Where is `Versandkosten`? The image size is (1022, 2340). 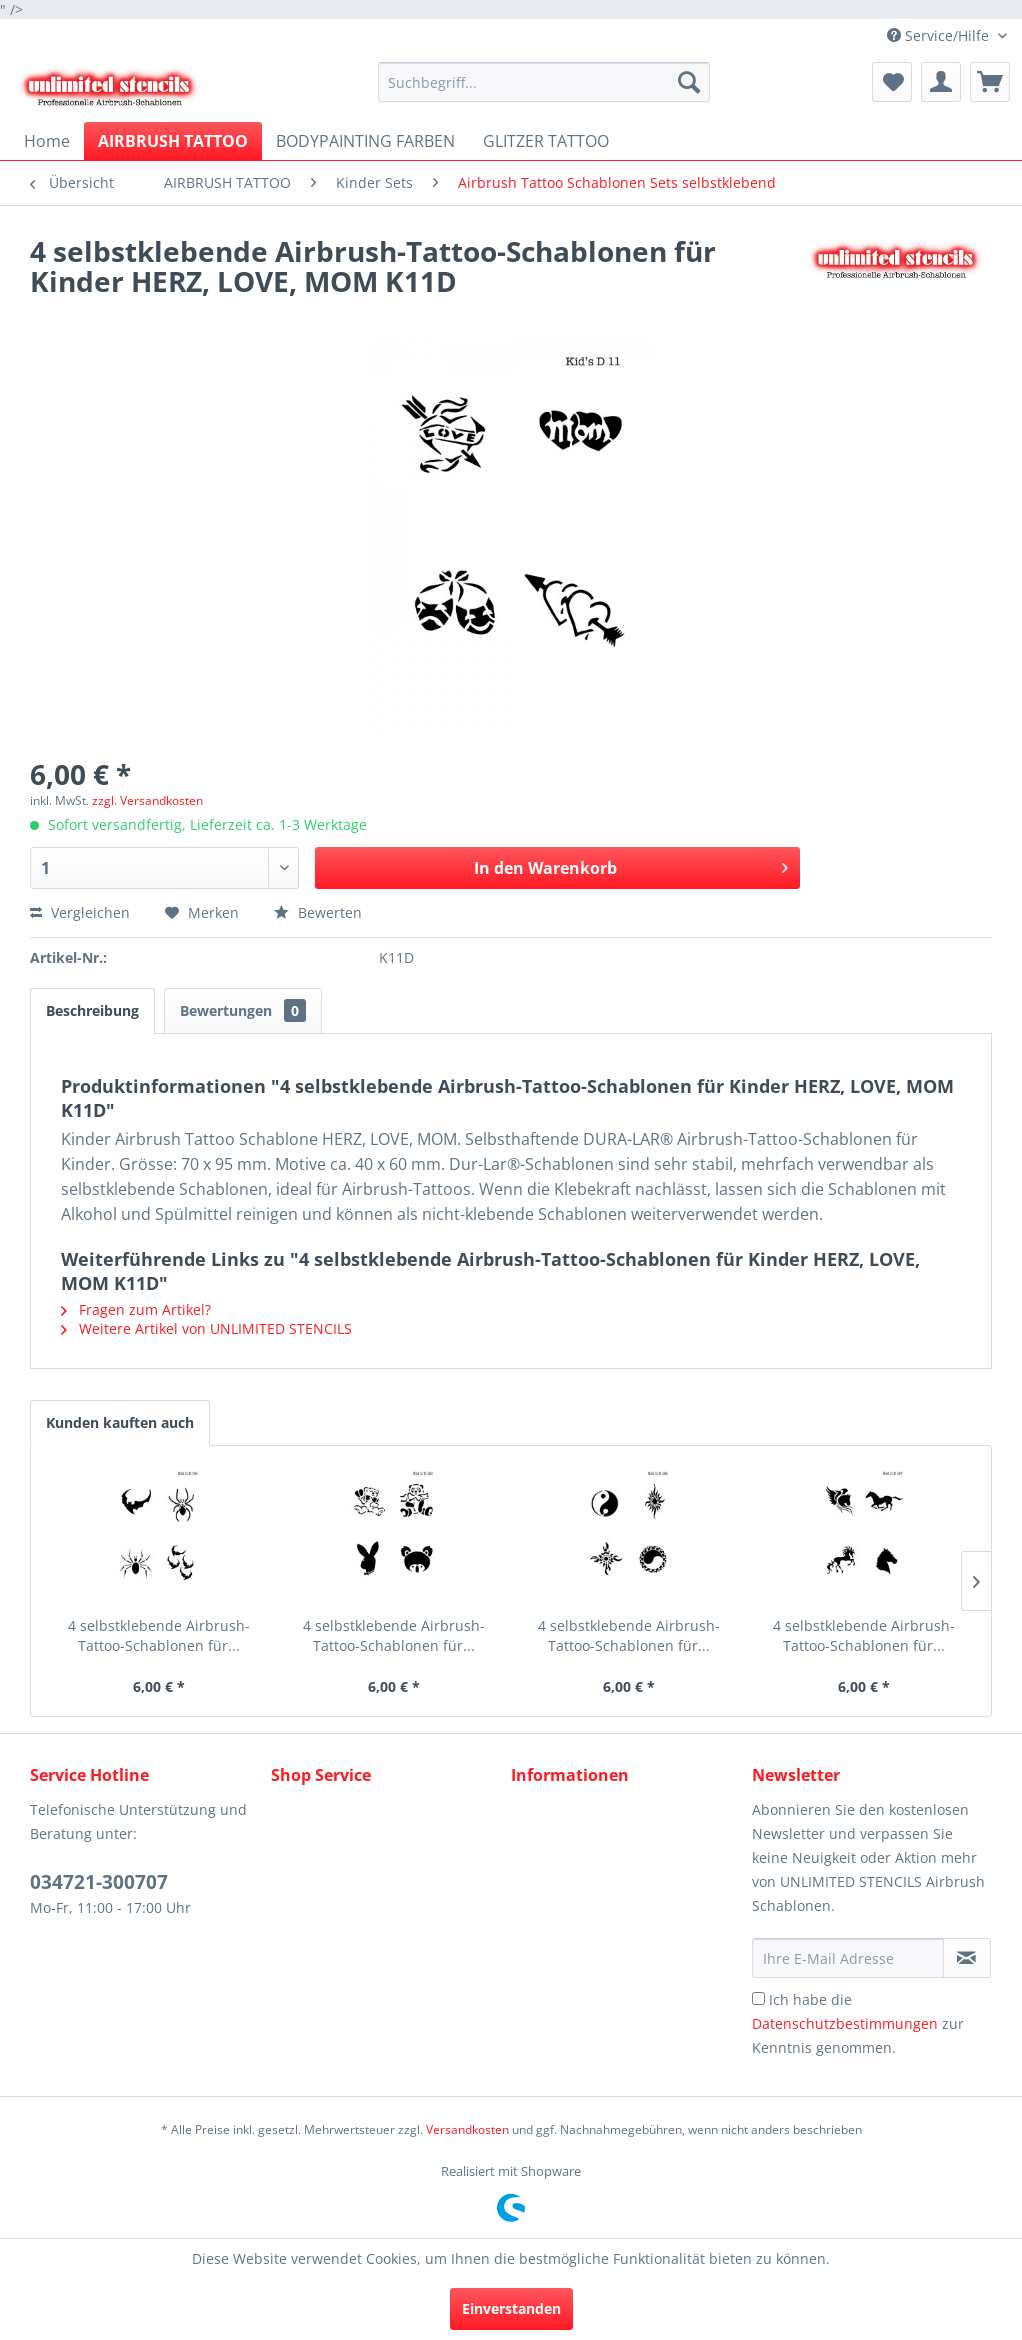 Versandkosten is located at coordinates (467, 2129).